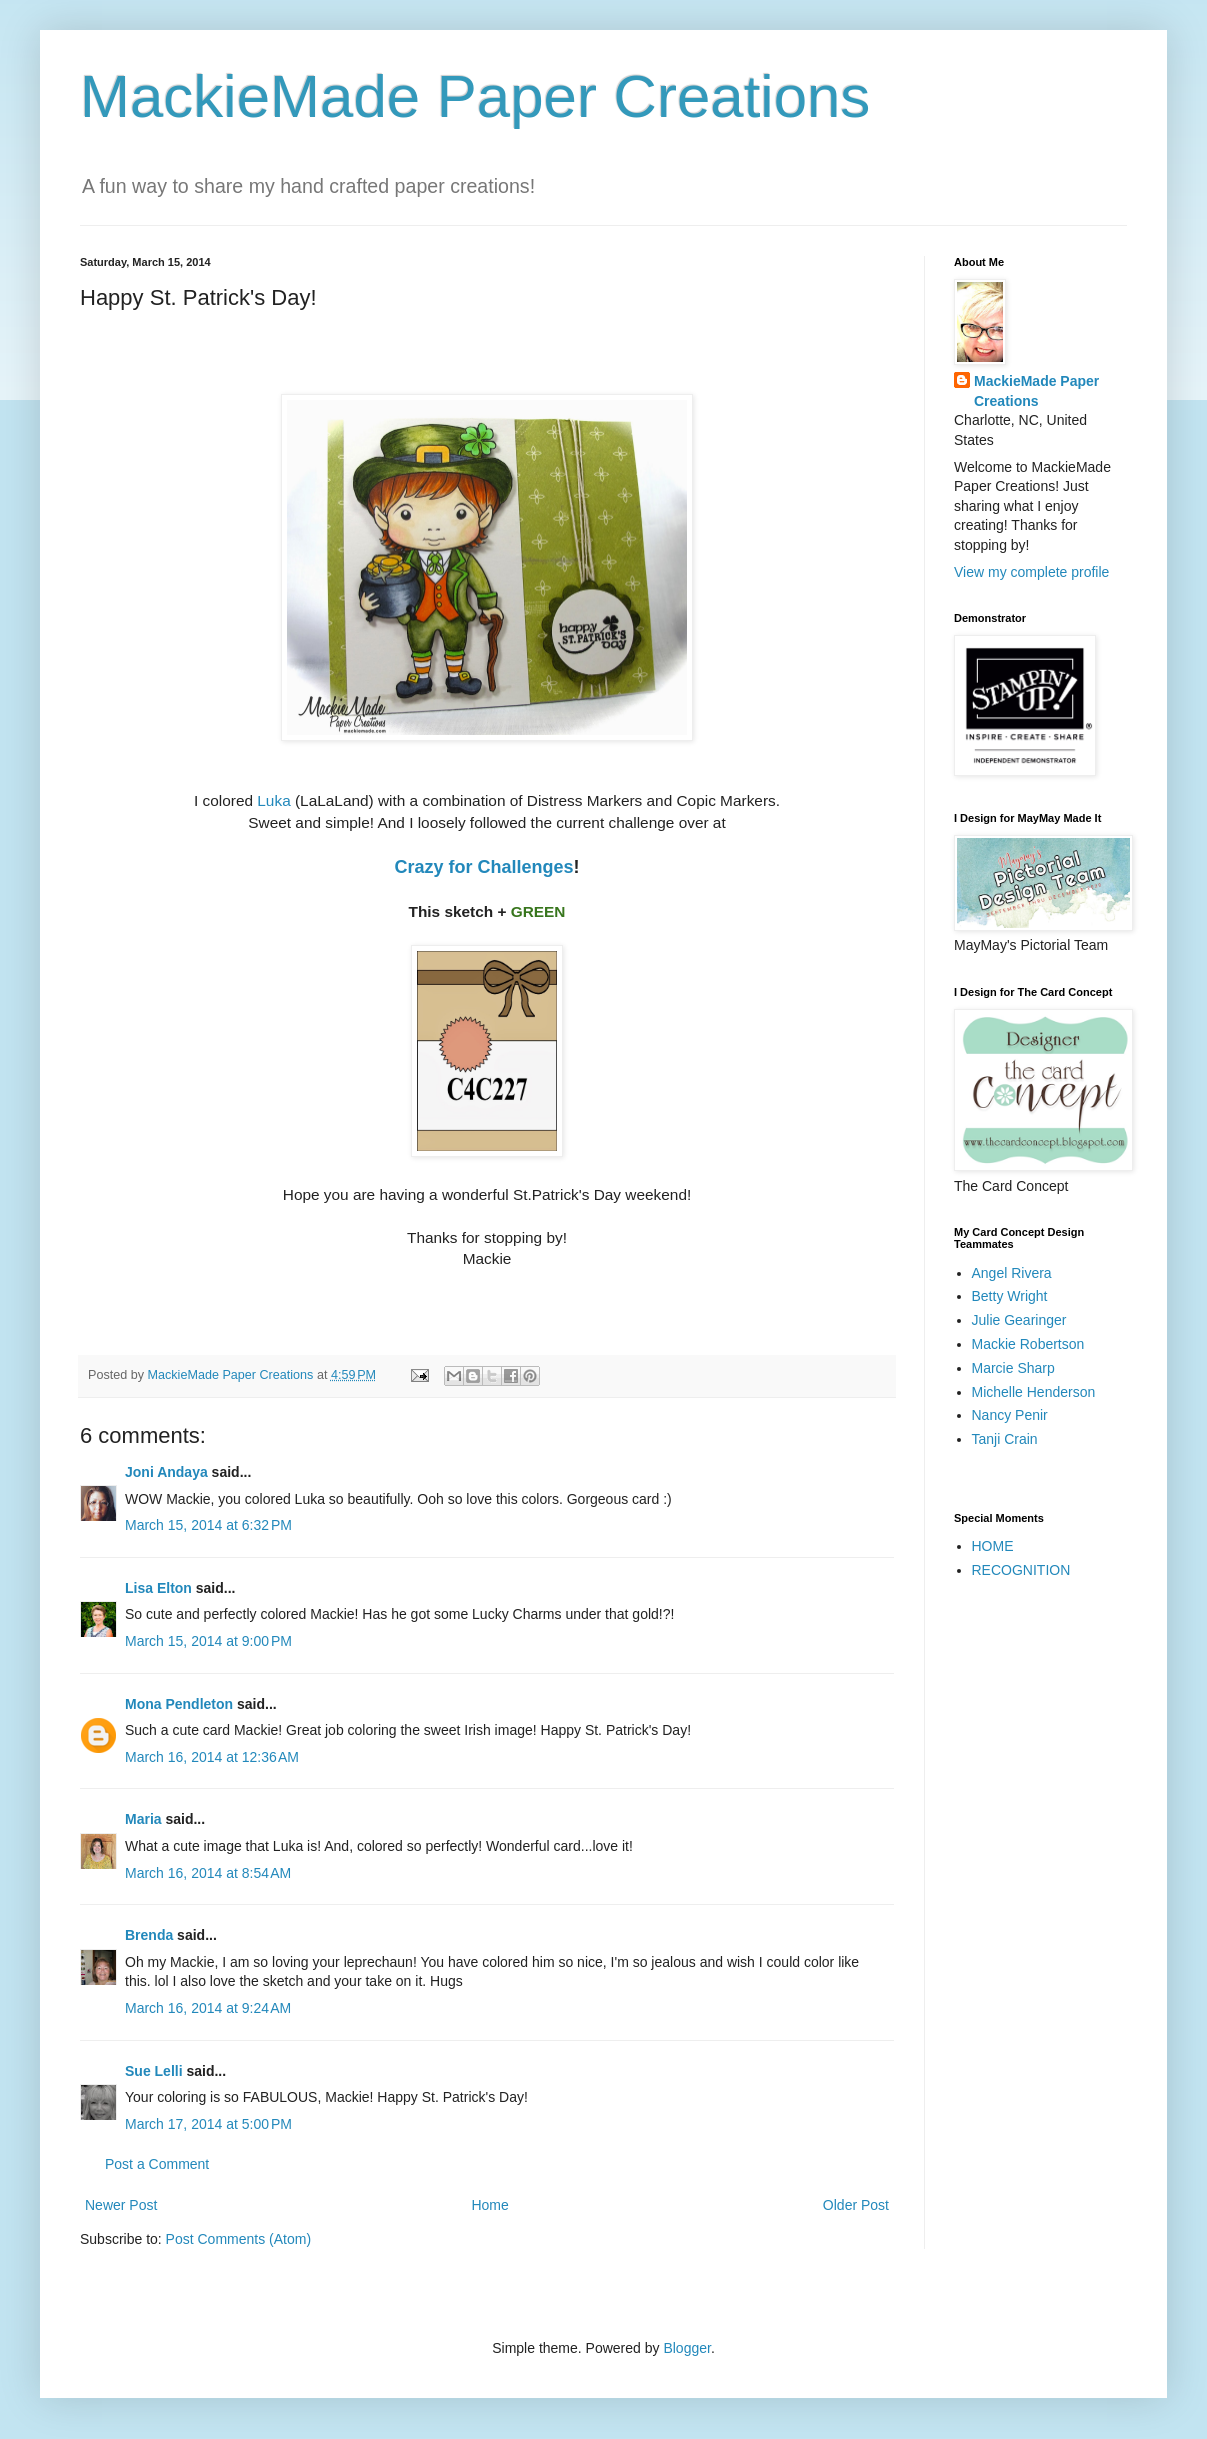 The image size is (1207, 2439). I want to click on March 16, 2014 at 8:54 AM, so click(208, 1873).